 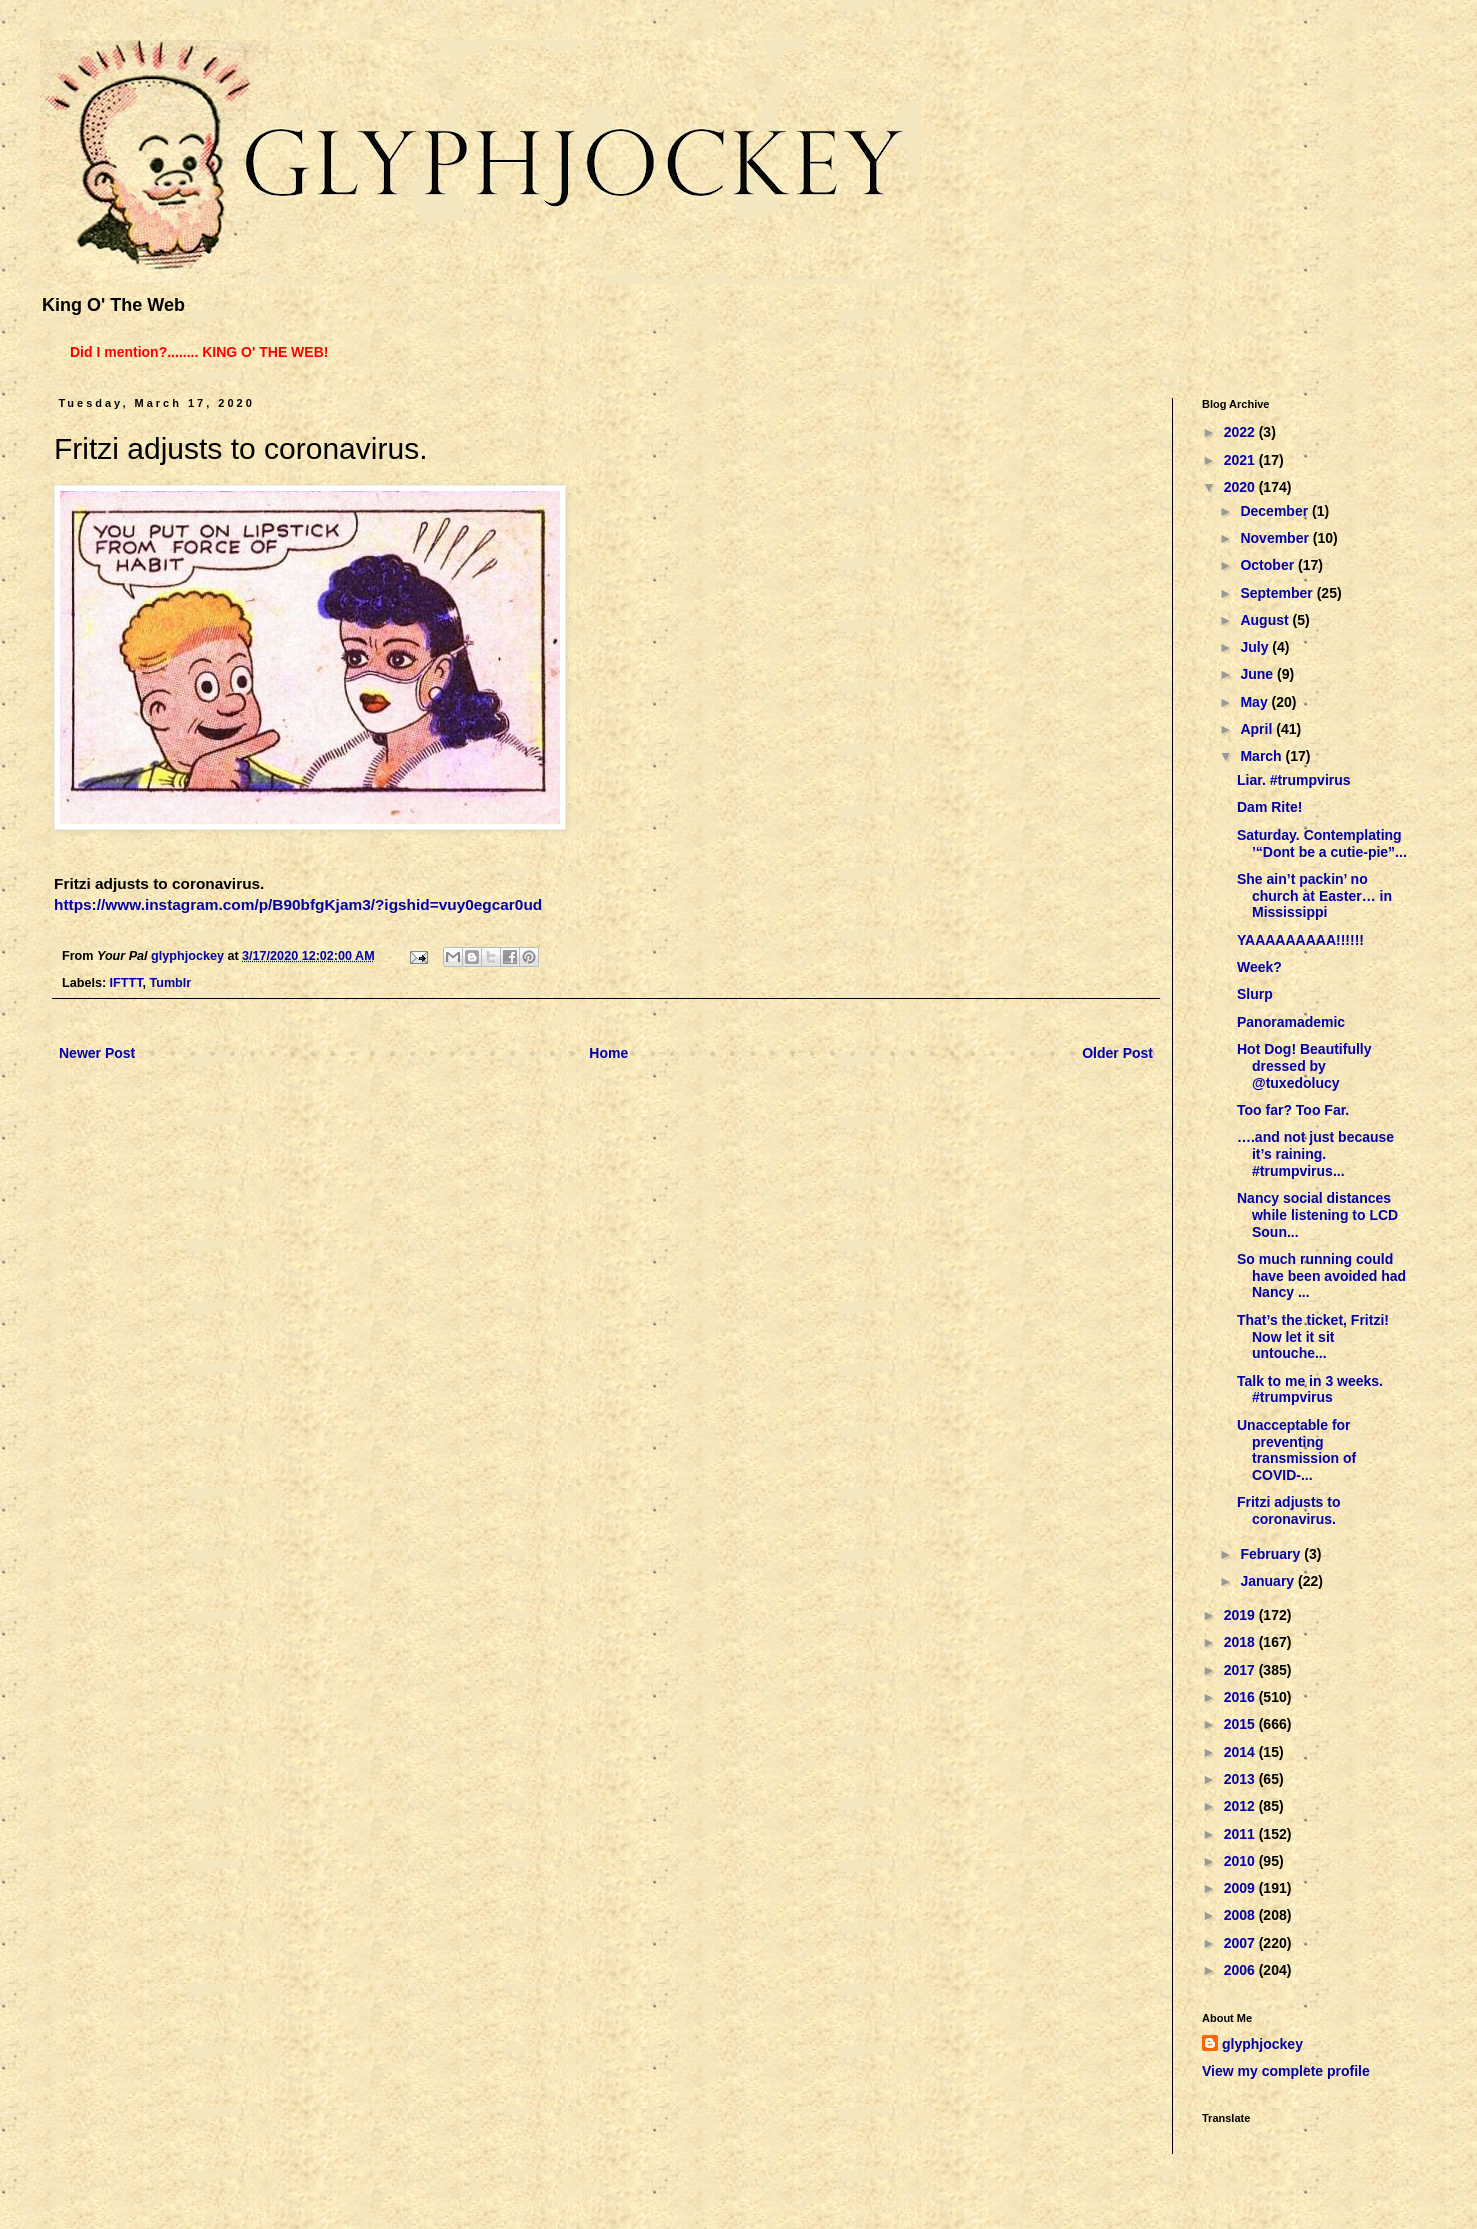 What do you see at coordinates (1241, 1670) in the screenshot?
I see `2017` at bounding box center [1241, 1670].